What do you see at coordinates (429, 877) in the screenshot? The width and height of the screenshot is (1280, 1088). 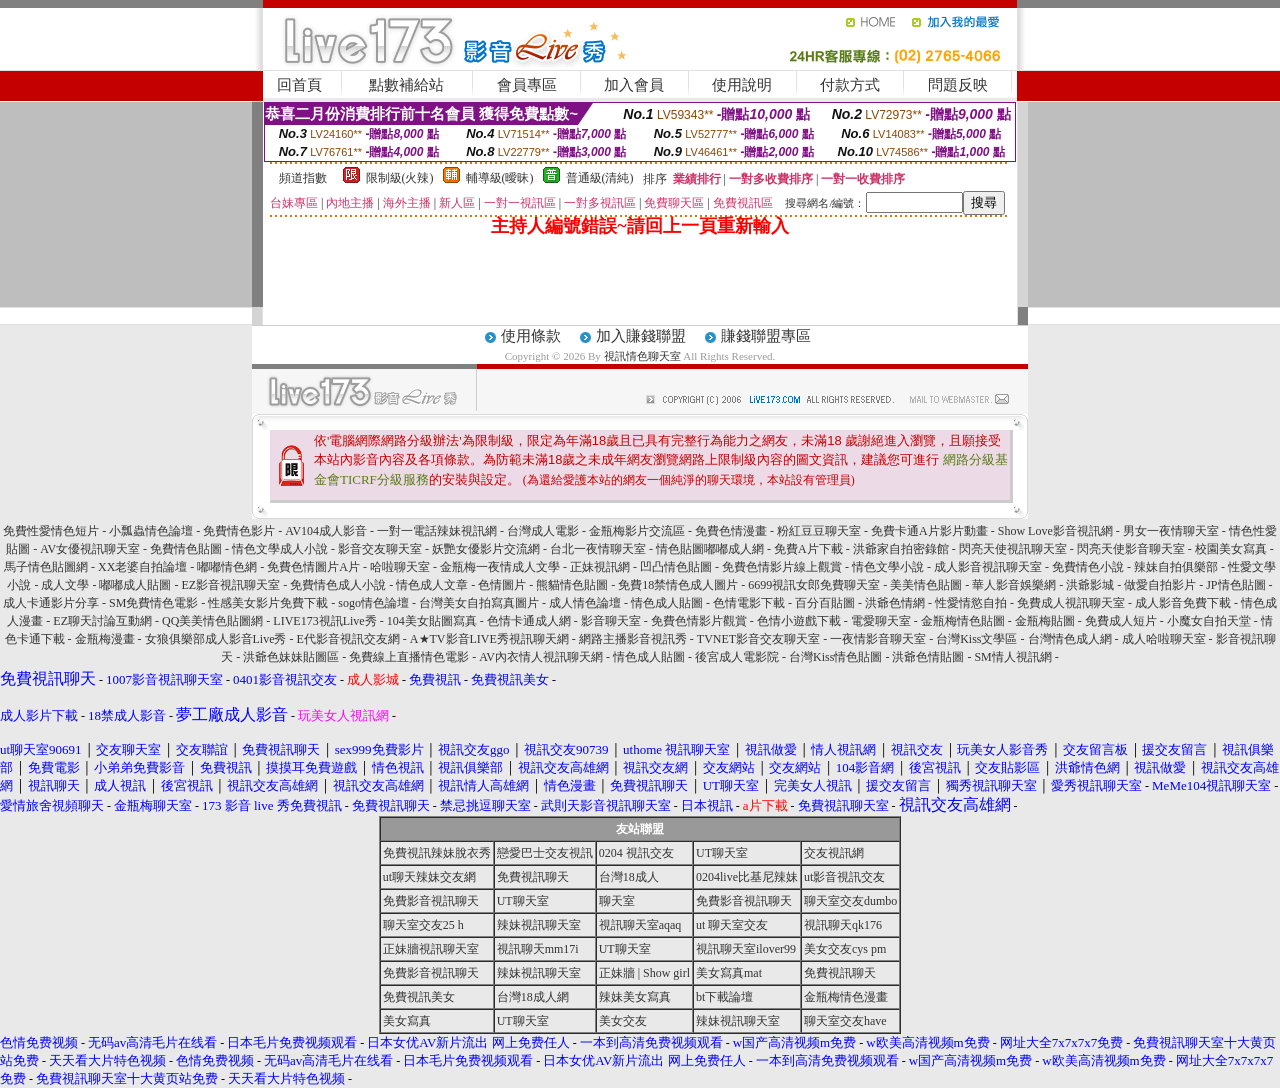 I see `ut聊天辣妹交友網` at bounding box center [429, 877].